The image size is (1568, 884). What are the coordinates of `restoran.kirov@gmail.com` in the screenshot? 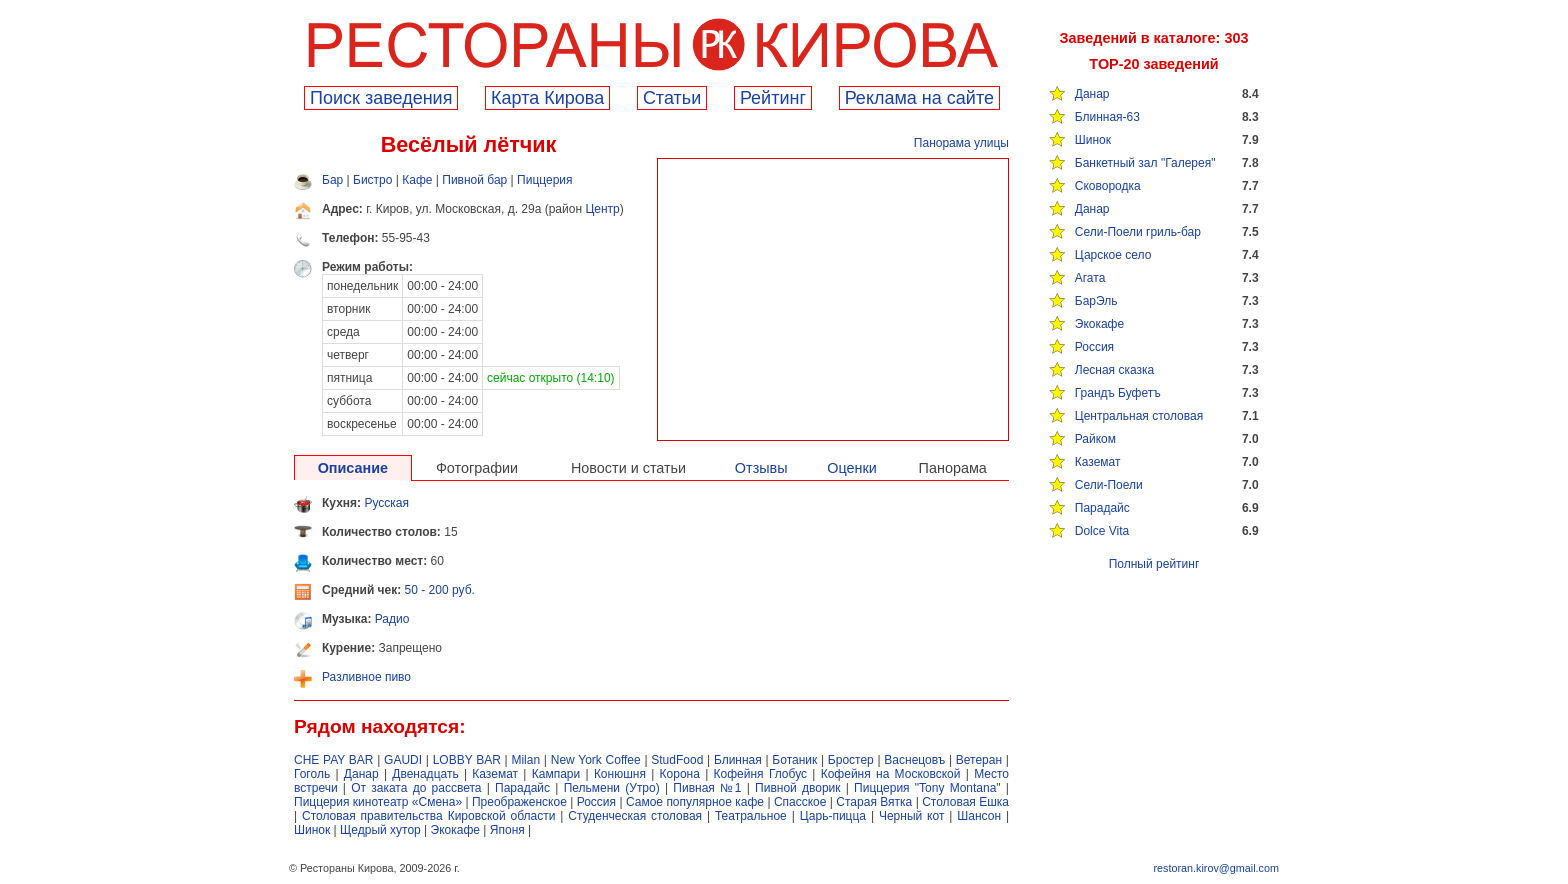 It's located at (1216, 868).